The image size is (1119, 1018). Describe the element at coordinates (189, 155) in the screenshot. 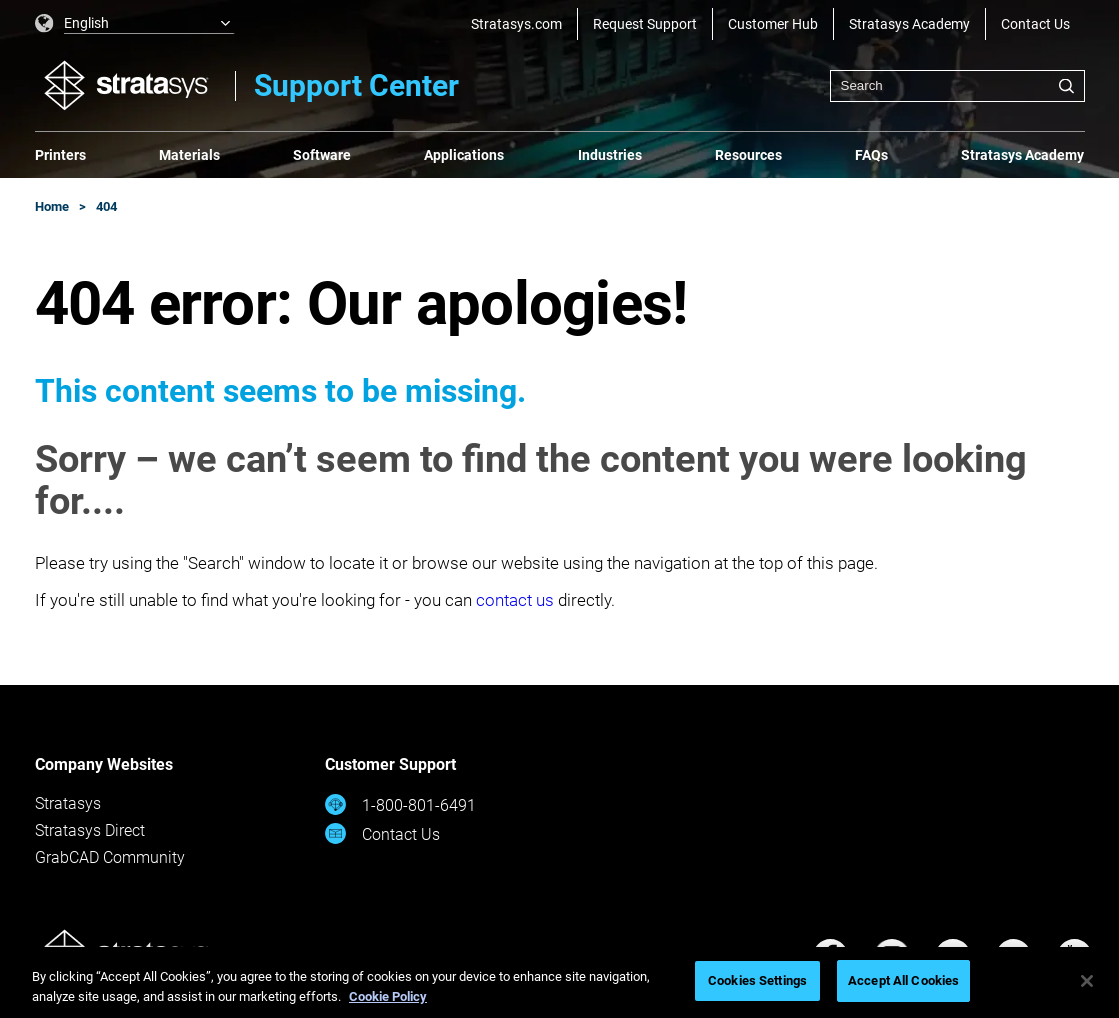

I see `Materials` at that location.